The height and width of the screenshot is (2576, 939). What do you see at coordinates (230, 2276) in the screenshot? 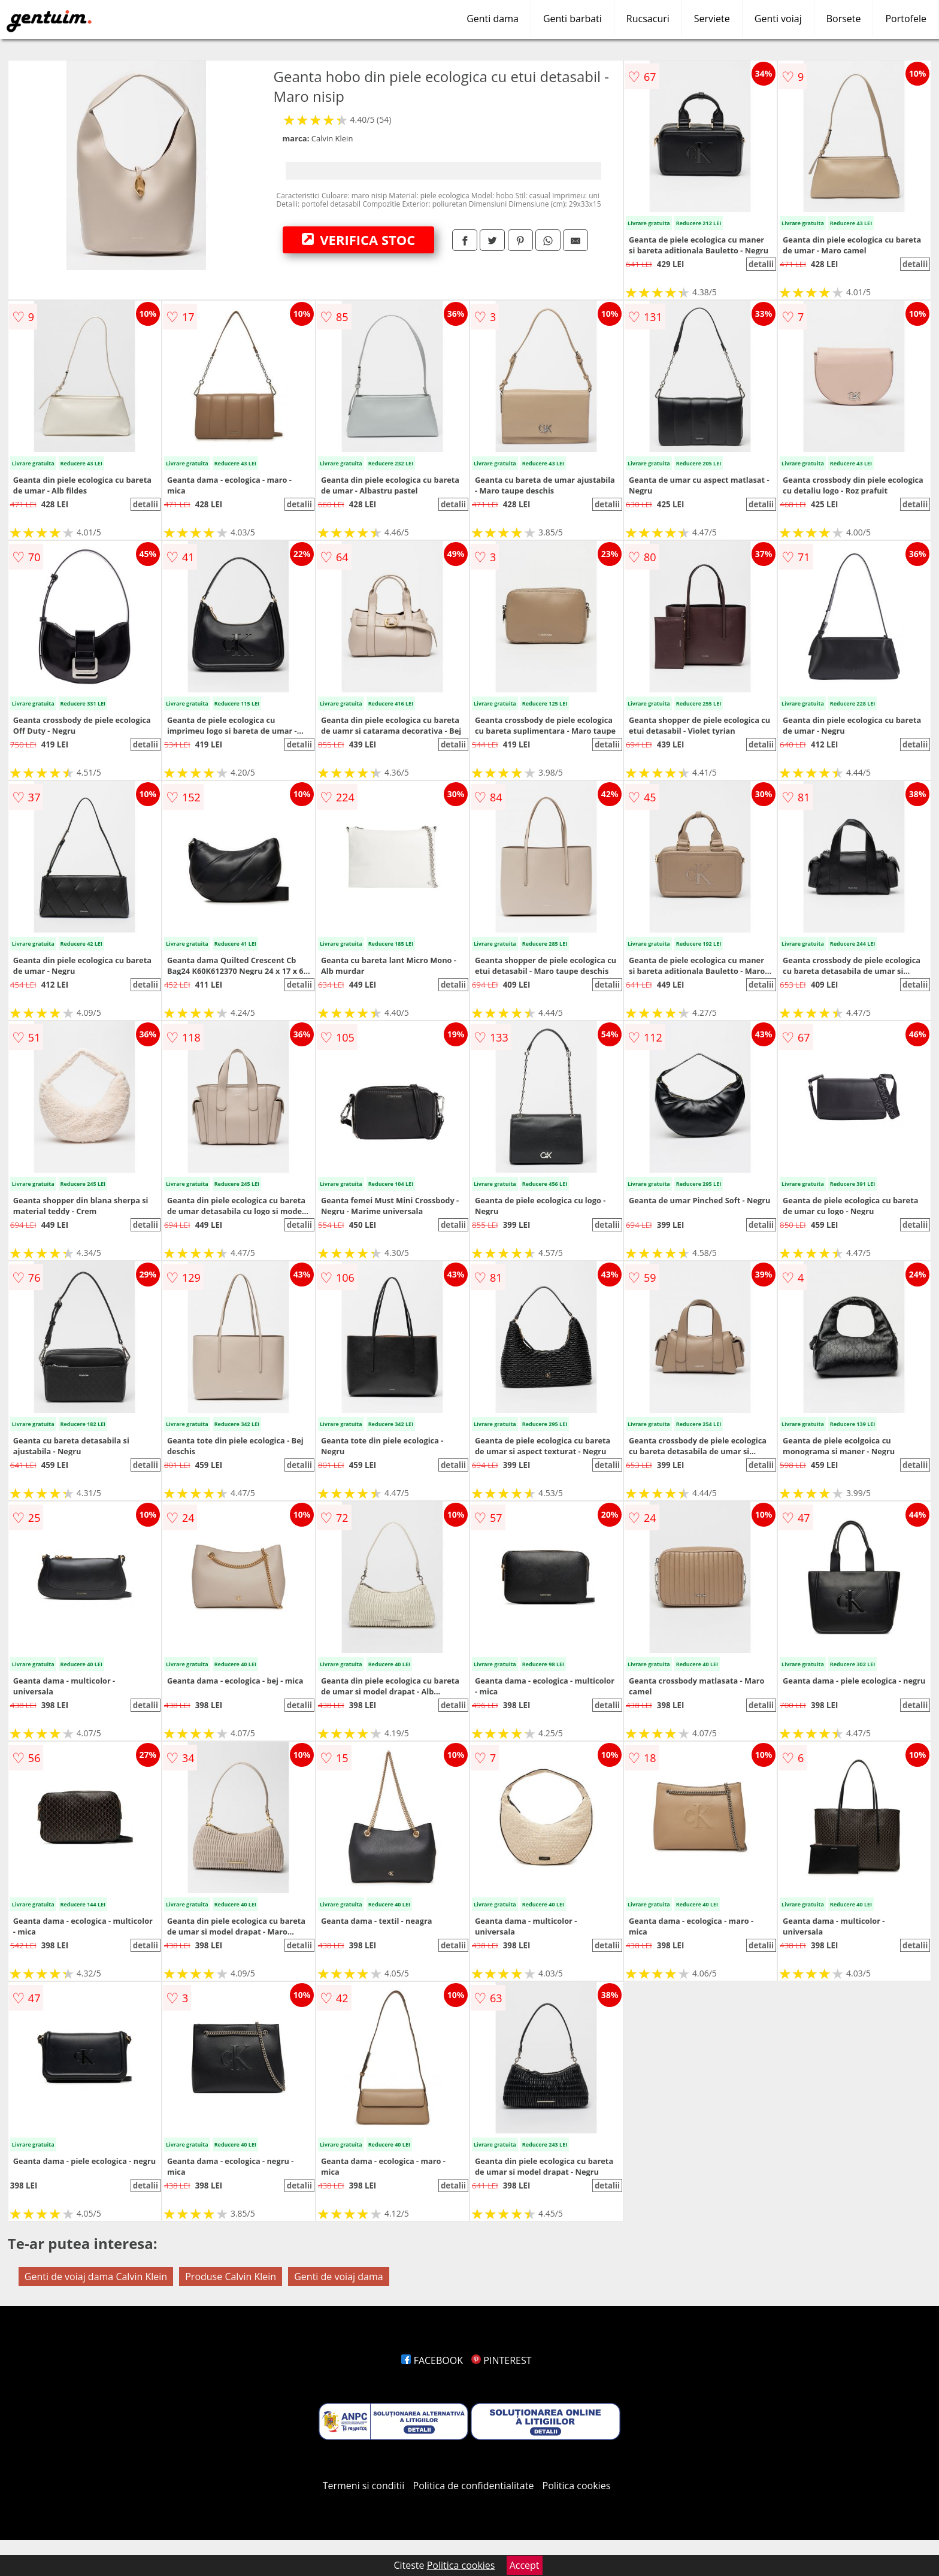
I see `Produse Calvin Klein` at bounding box center [230, 2276].